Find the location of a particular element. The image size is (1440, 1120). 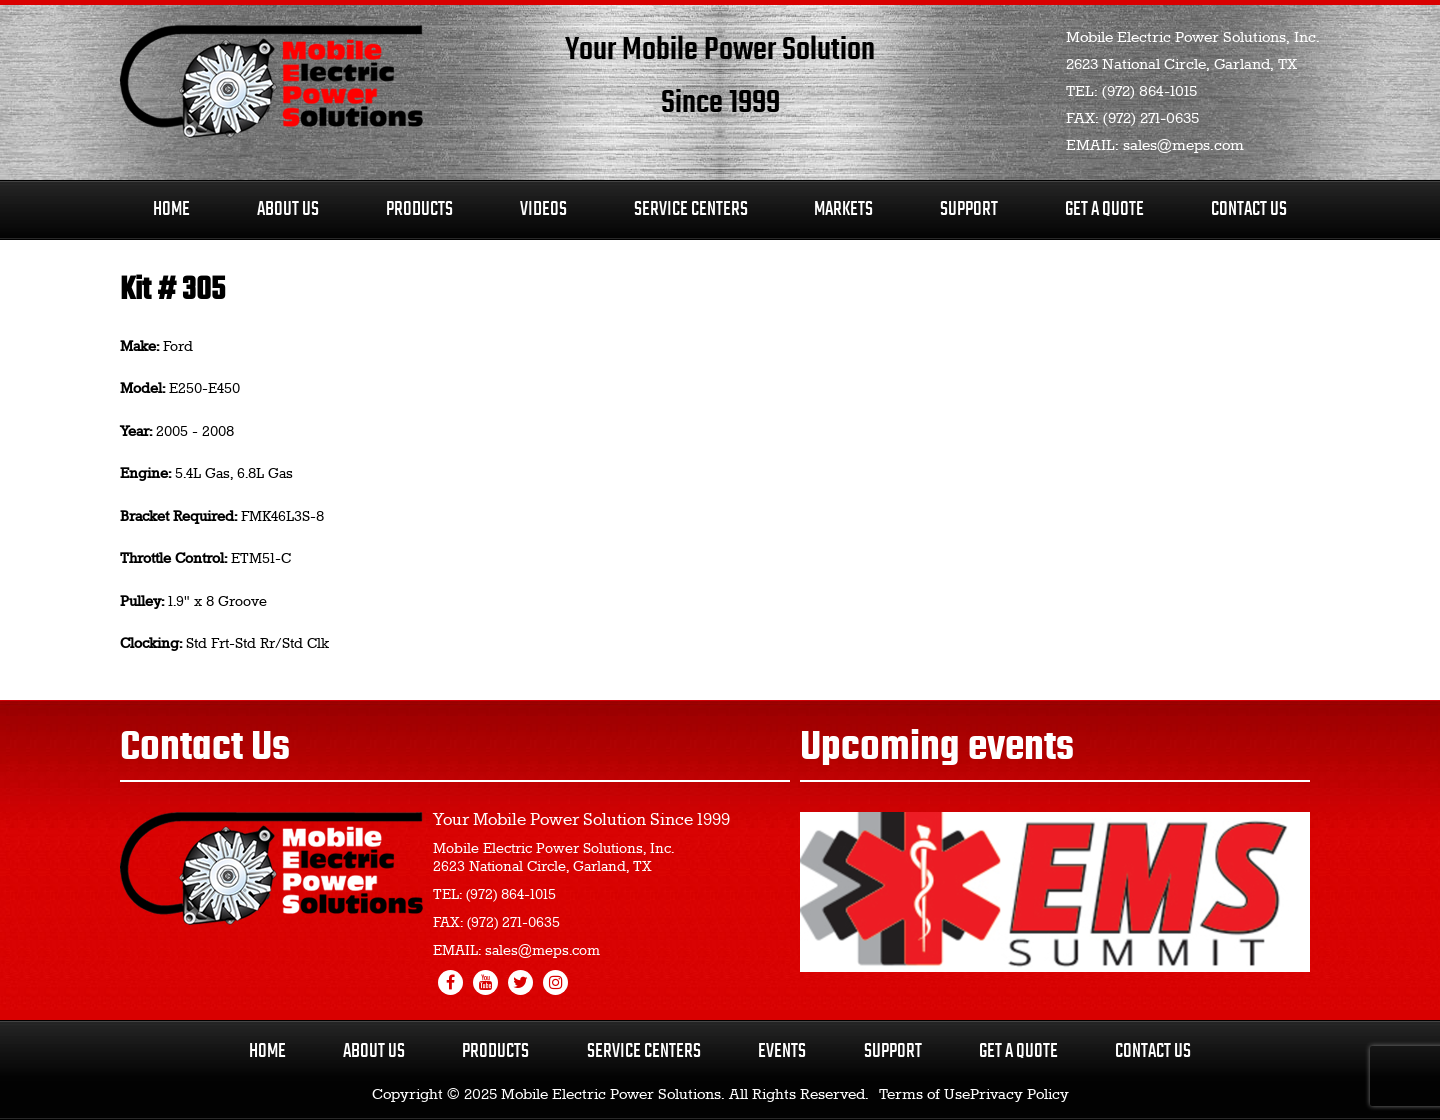

Products is located at coordinates (419, 209).